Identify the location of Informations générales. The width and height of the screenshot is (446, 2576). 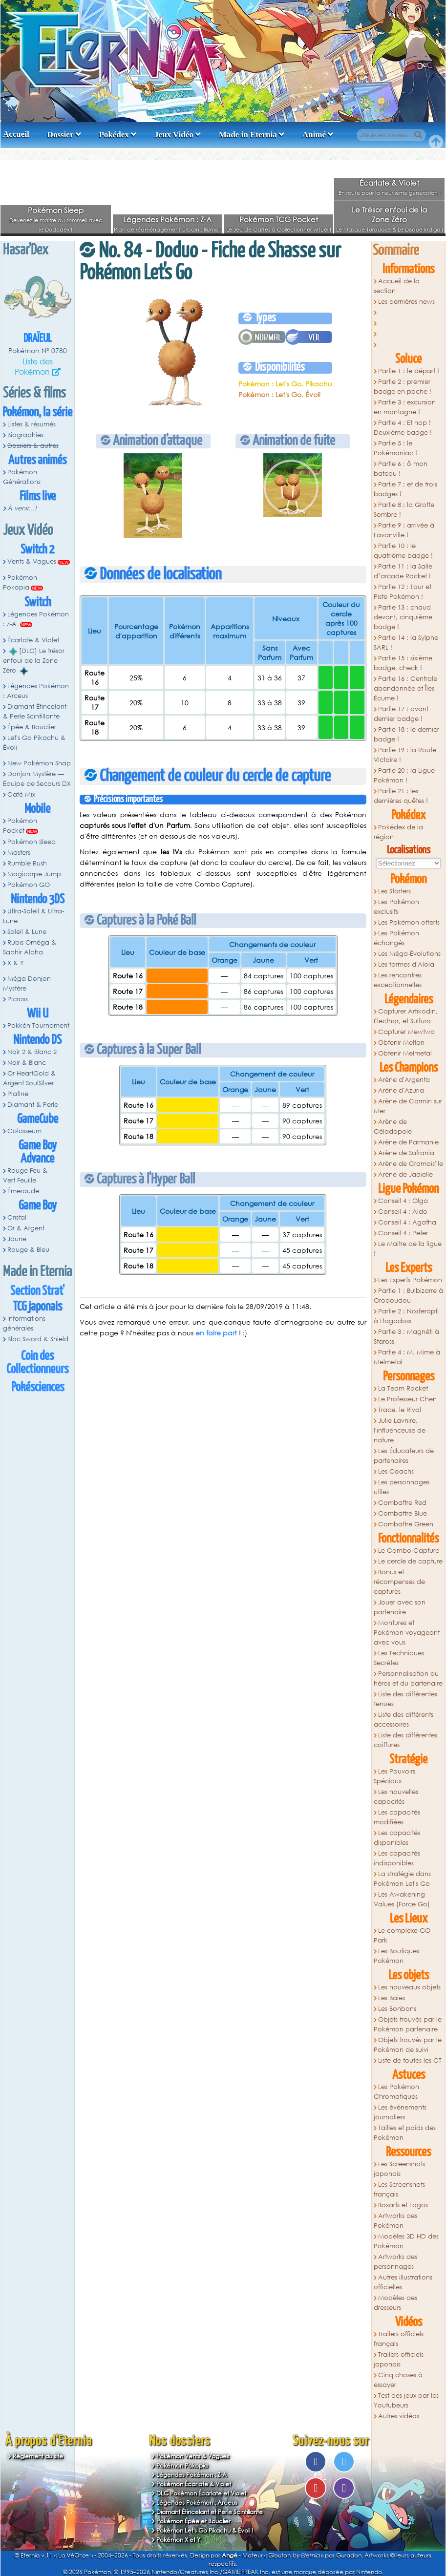
(24, 1323).